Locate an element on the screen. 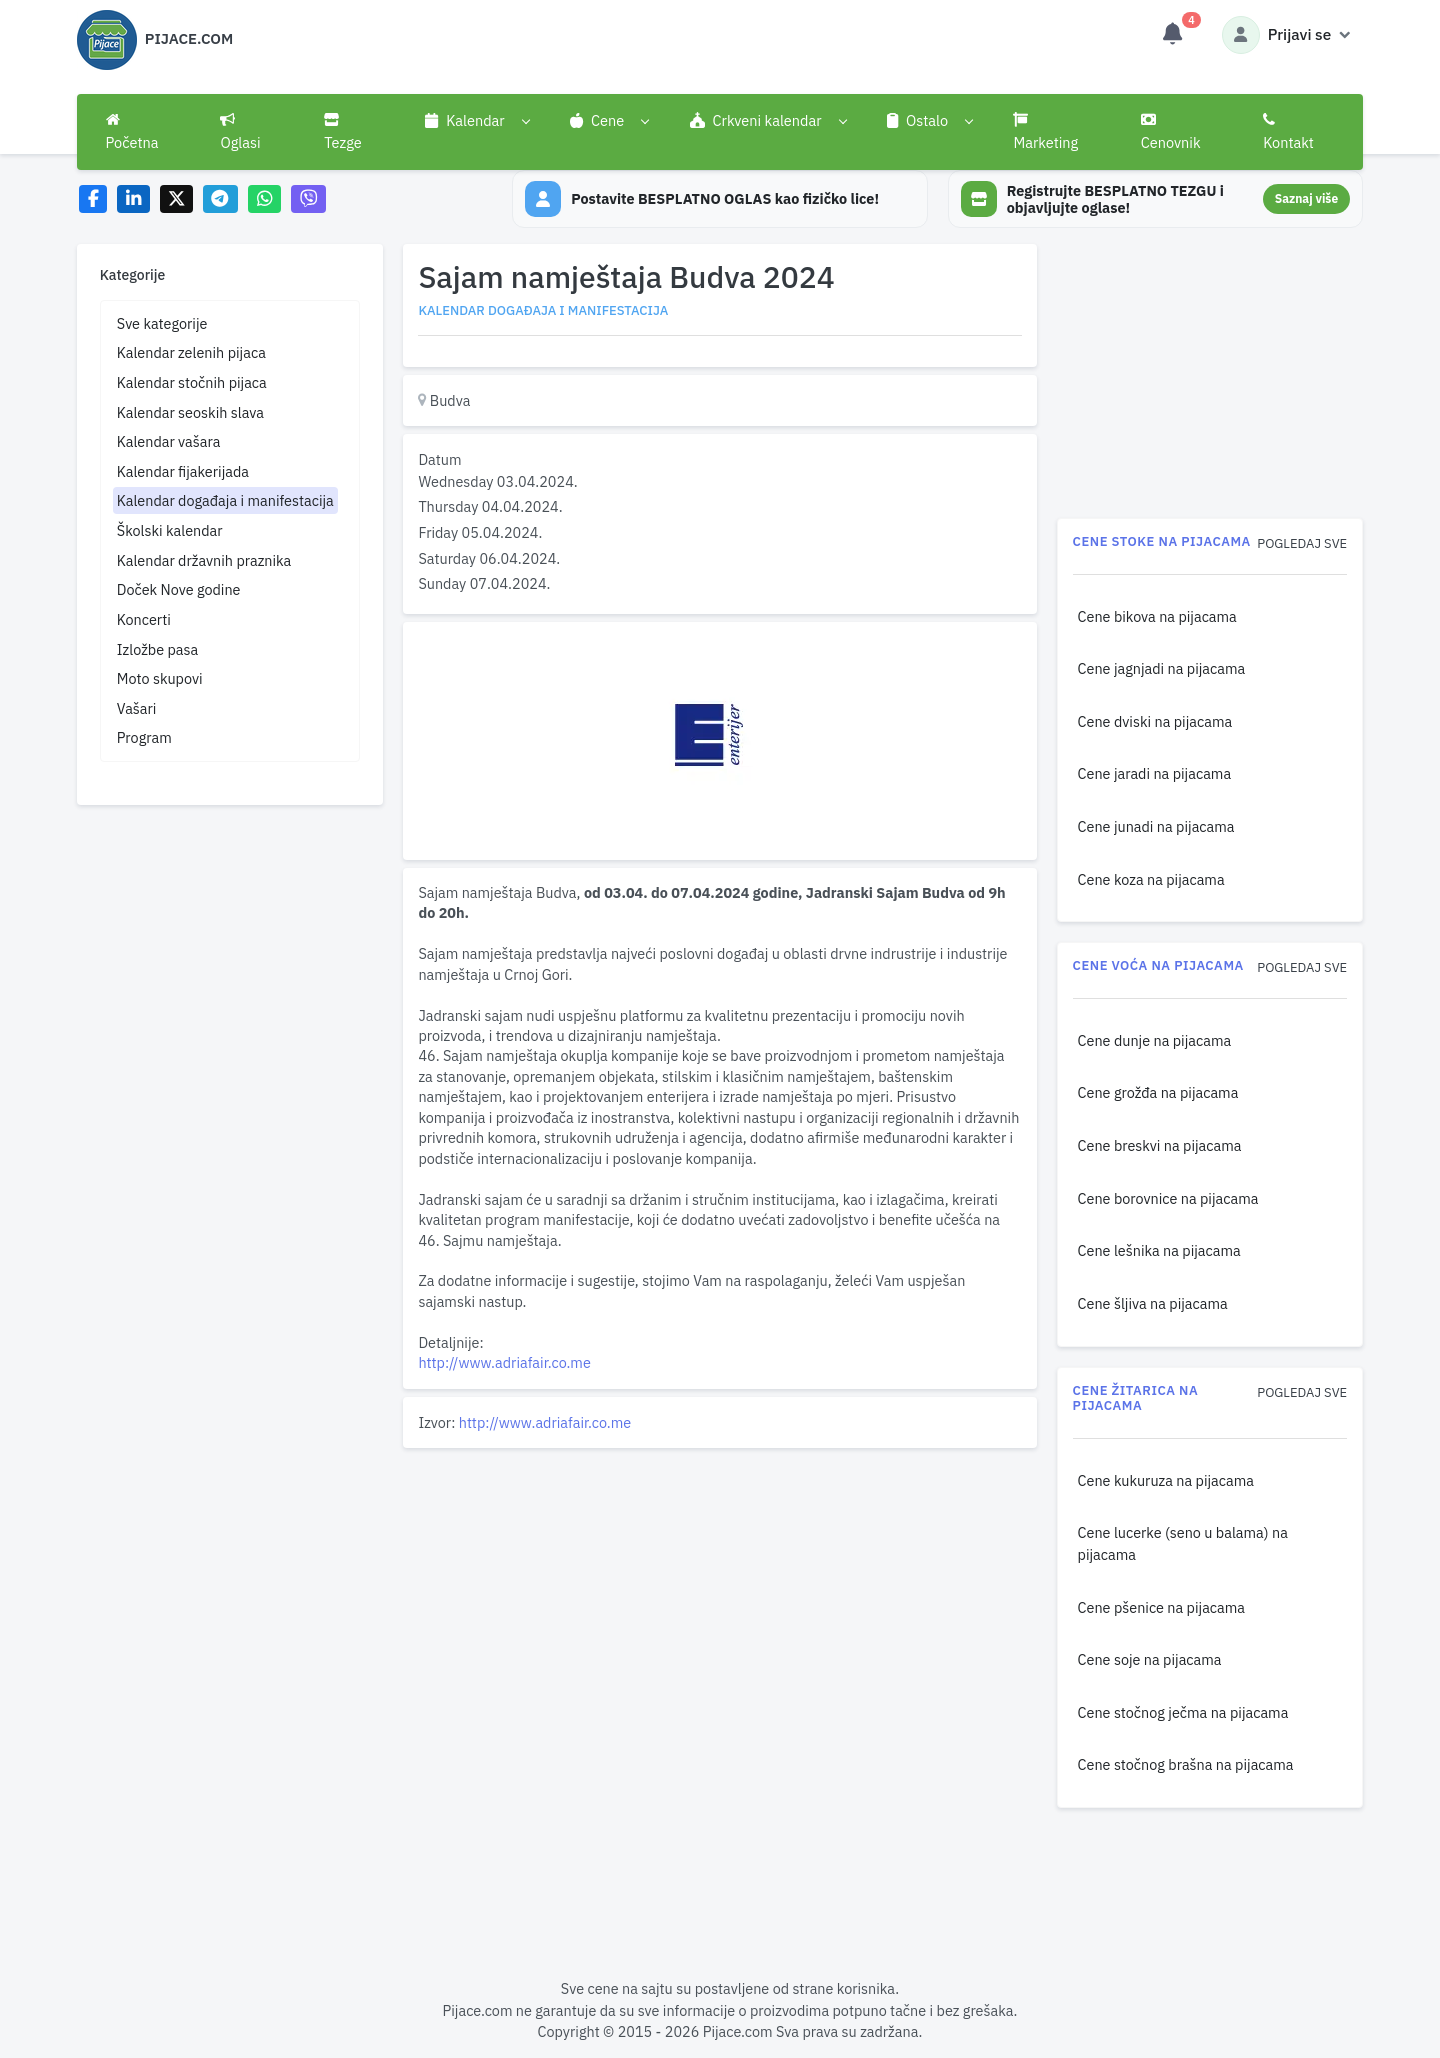  Kalendar fijakerijada is located at coordinates (183, 471).